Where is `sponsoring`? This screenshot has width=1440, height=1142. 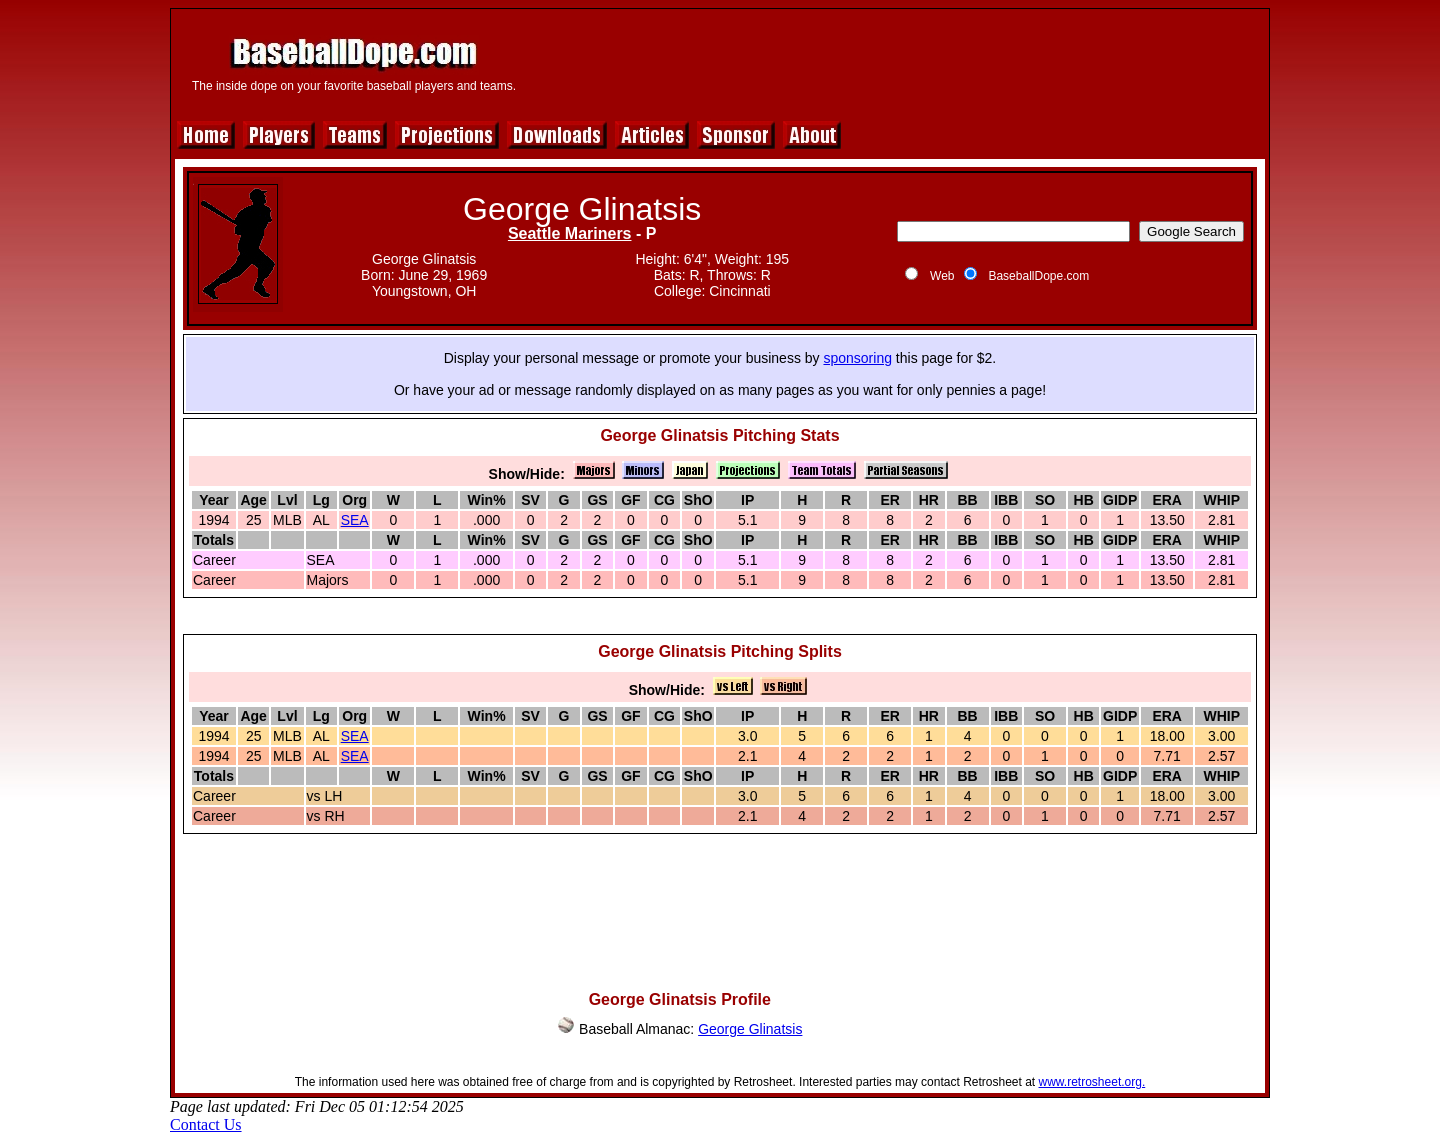
sponsoring is located at coordinates (857, 358).